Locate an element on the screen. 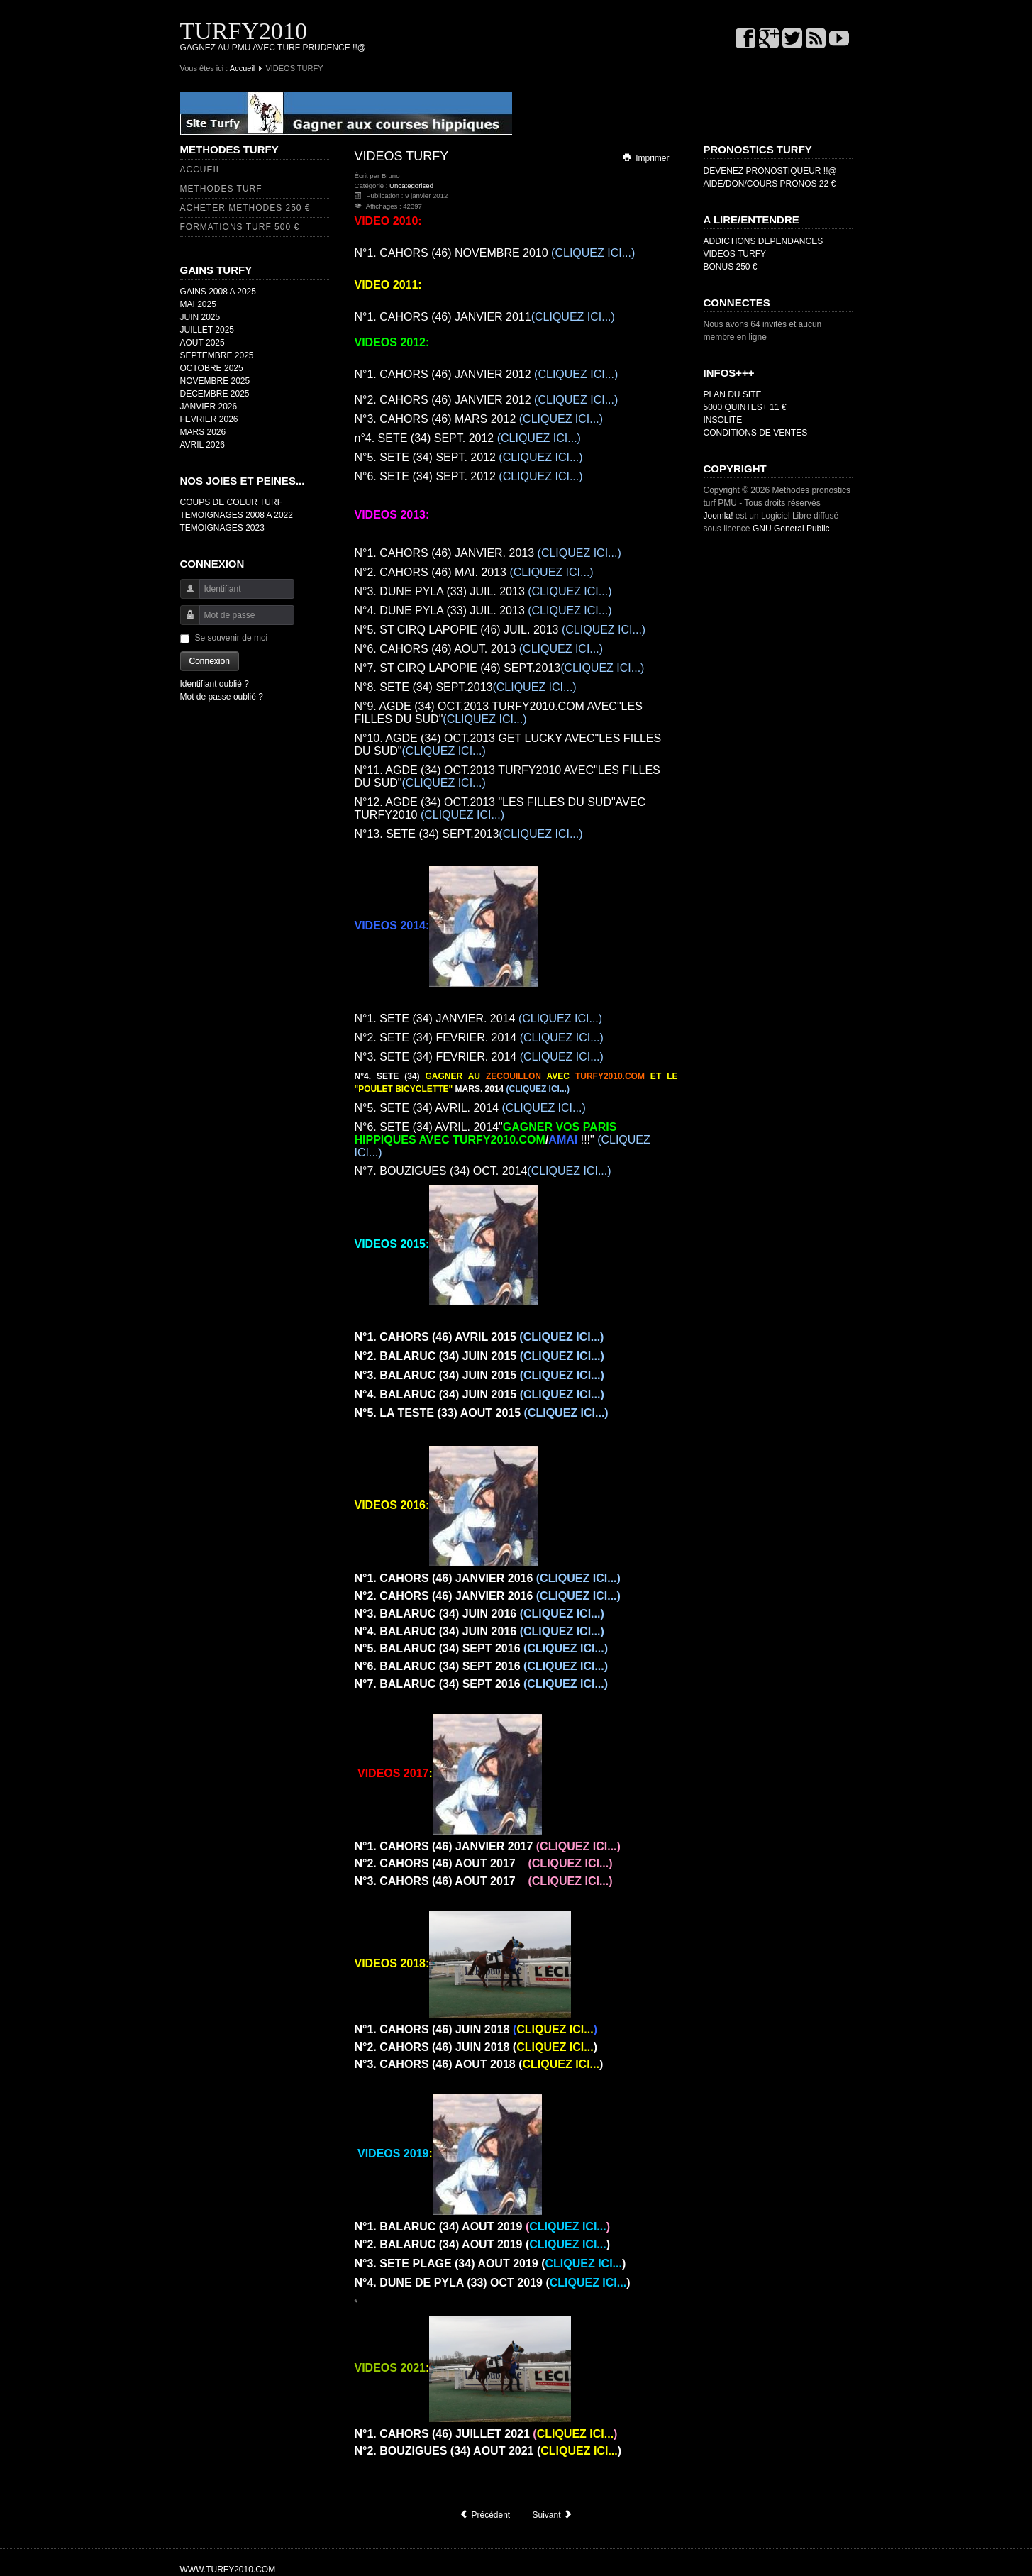  NOVEMBRE 2025 is located at coordinates (215, 381).